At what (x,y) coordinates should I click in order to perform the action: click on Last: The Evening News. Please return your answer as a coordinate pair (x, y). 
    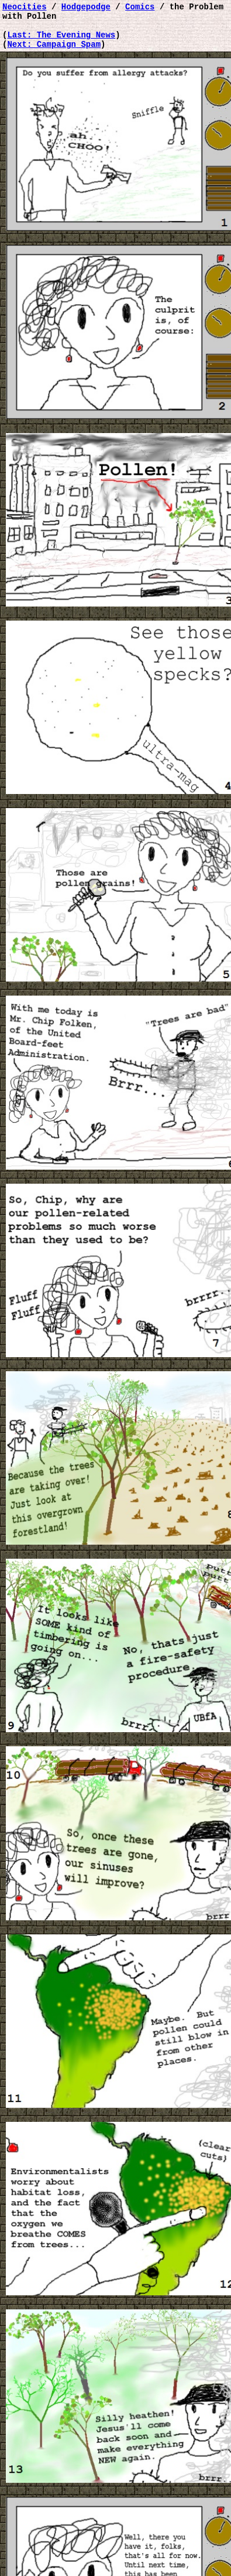
    Looking at the image, I should click on (61, 41).